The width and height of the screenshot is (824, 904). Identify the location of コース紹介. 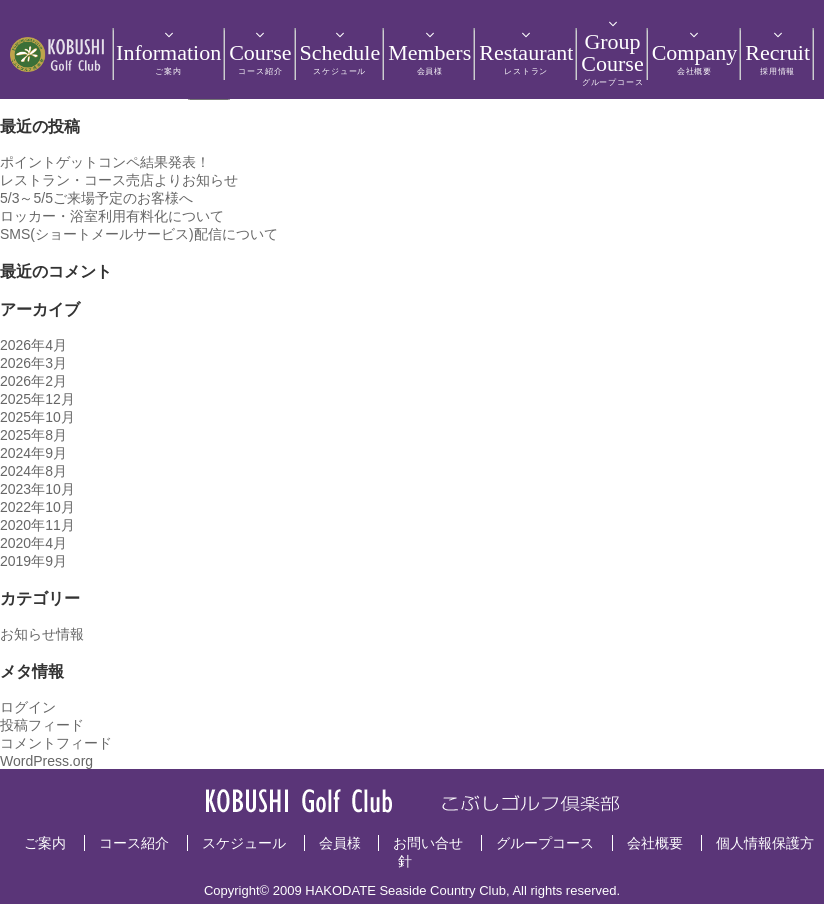
(134, 843).